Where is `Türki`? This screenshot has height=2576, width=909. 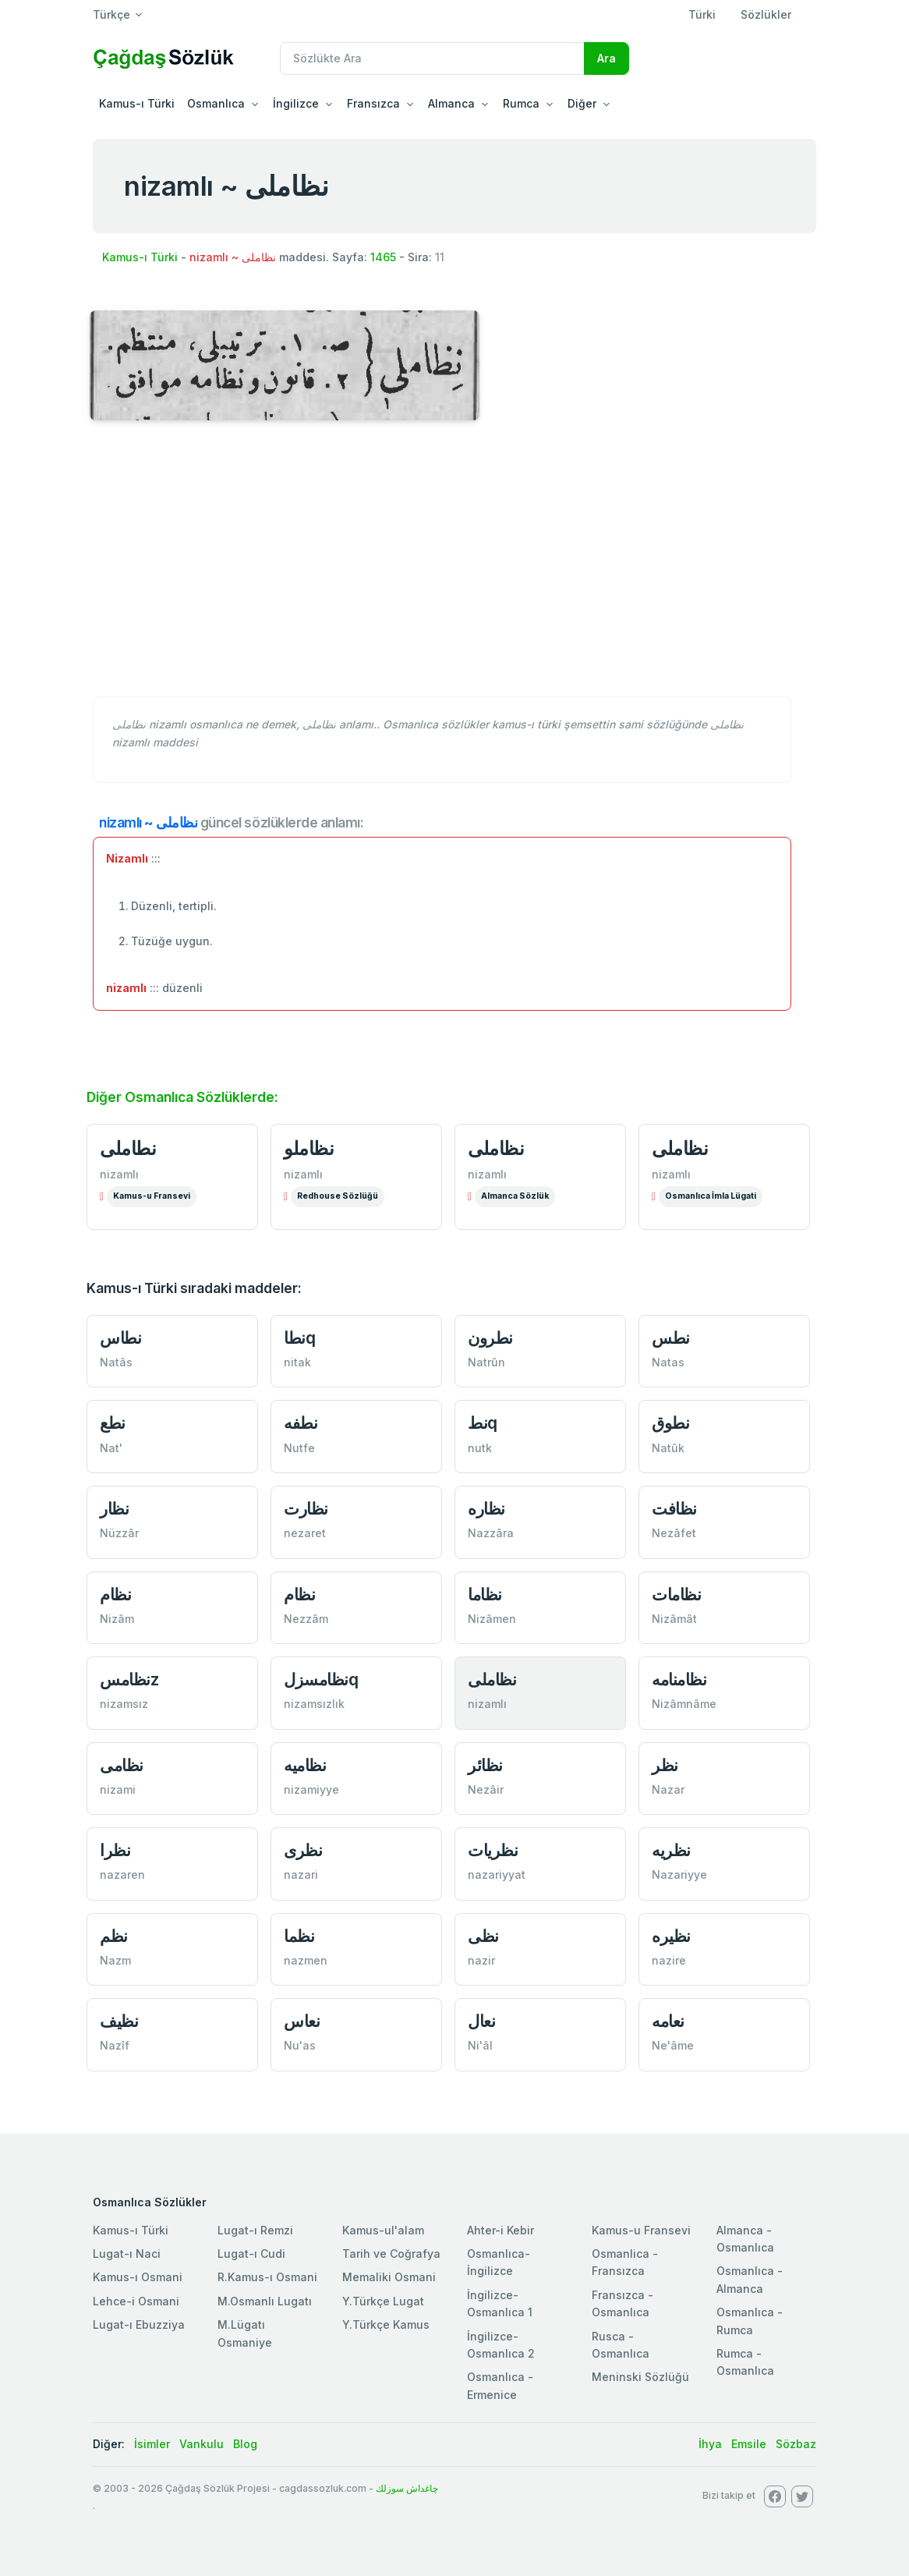
Türki is located at coordinates (702, 14).